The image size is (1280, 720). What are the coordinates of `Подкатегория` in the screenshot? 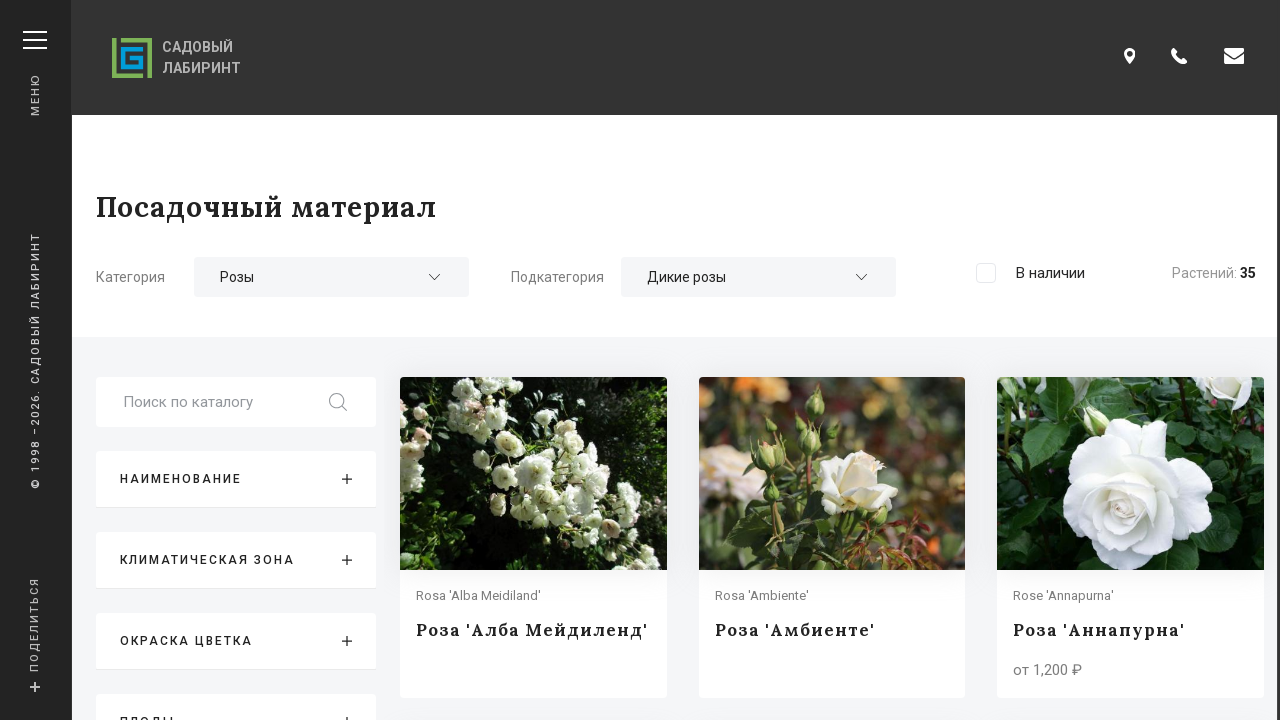 It's located at (557, 277).